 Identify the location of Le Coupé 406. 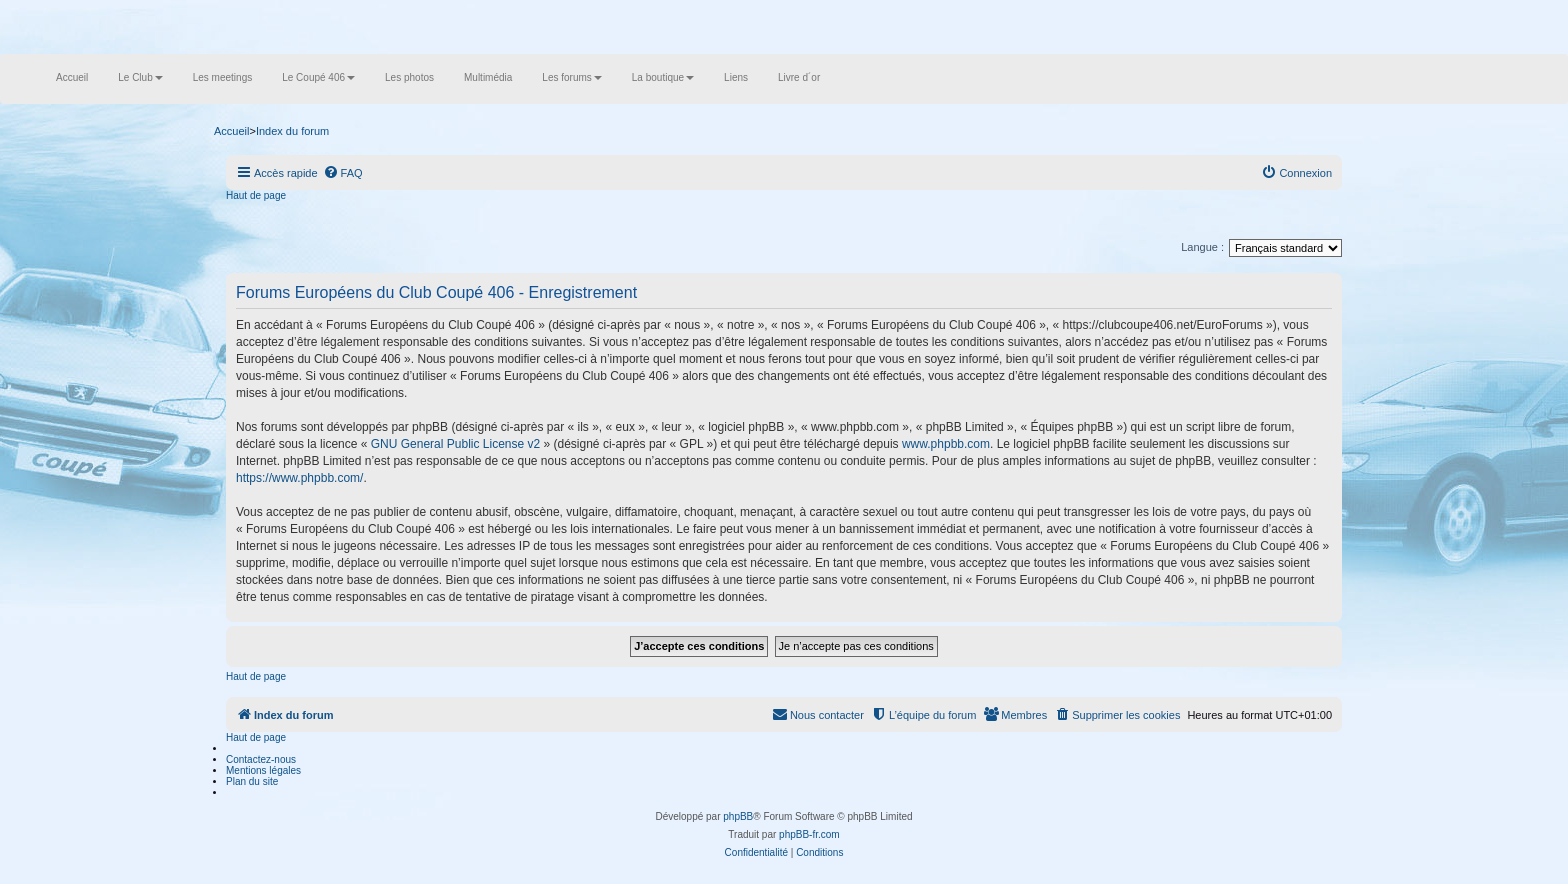
(318, 77).